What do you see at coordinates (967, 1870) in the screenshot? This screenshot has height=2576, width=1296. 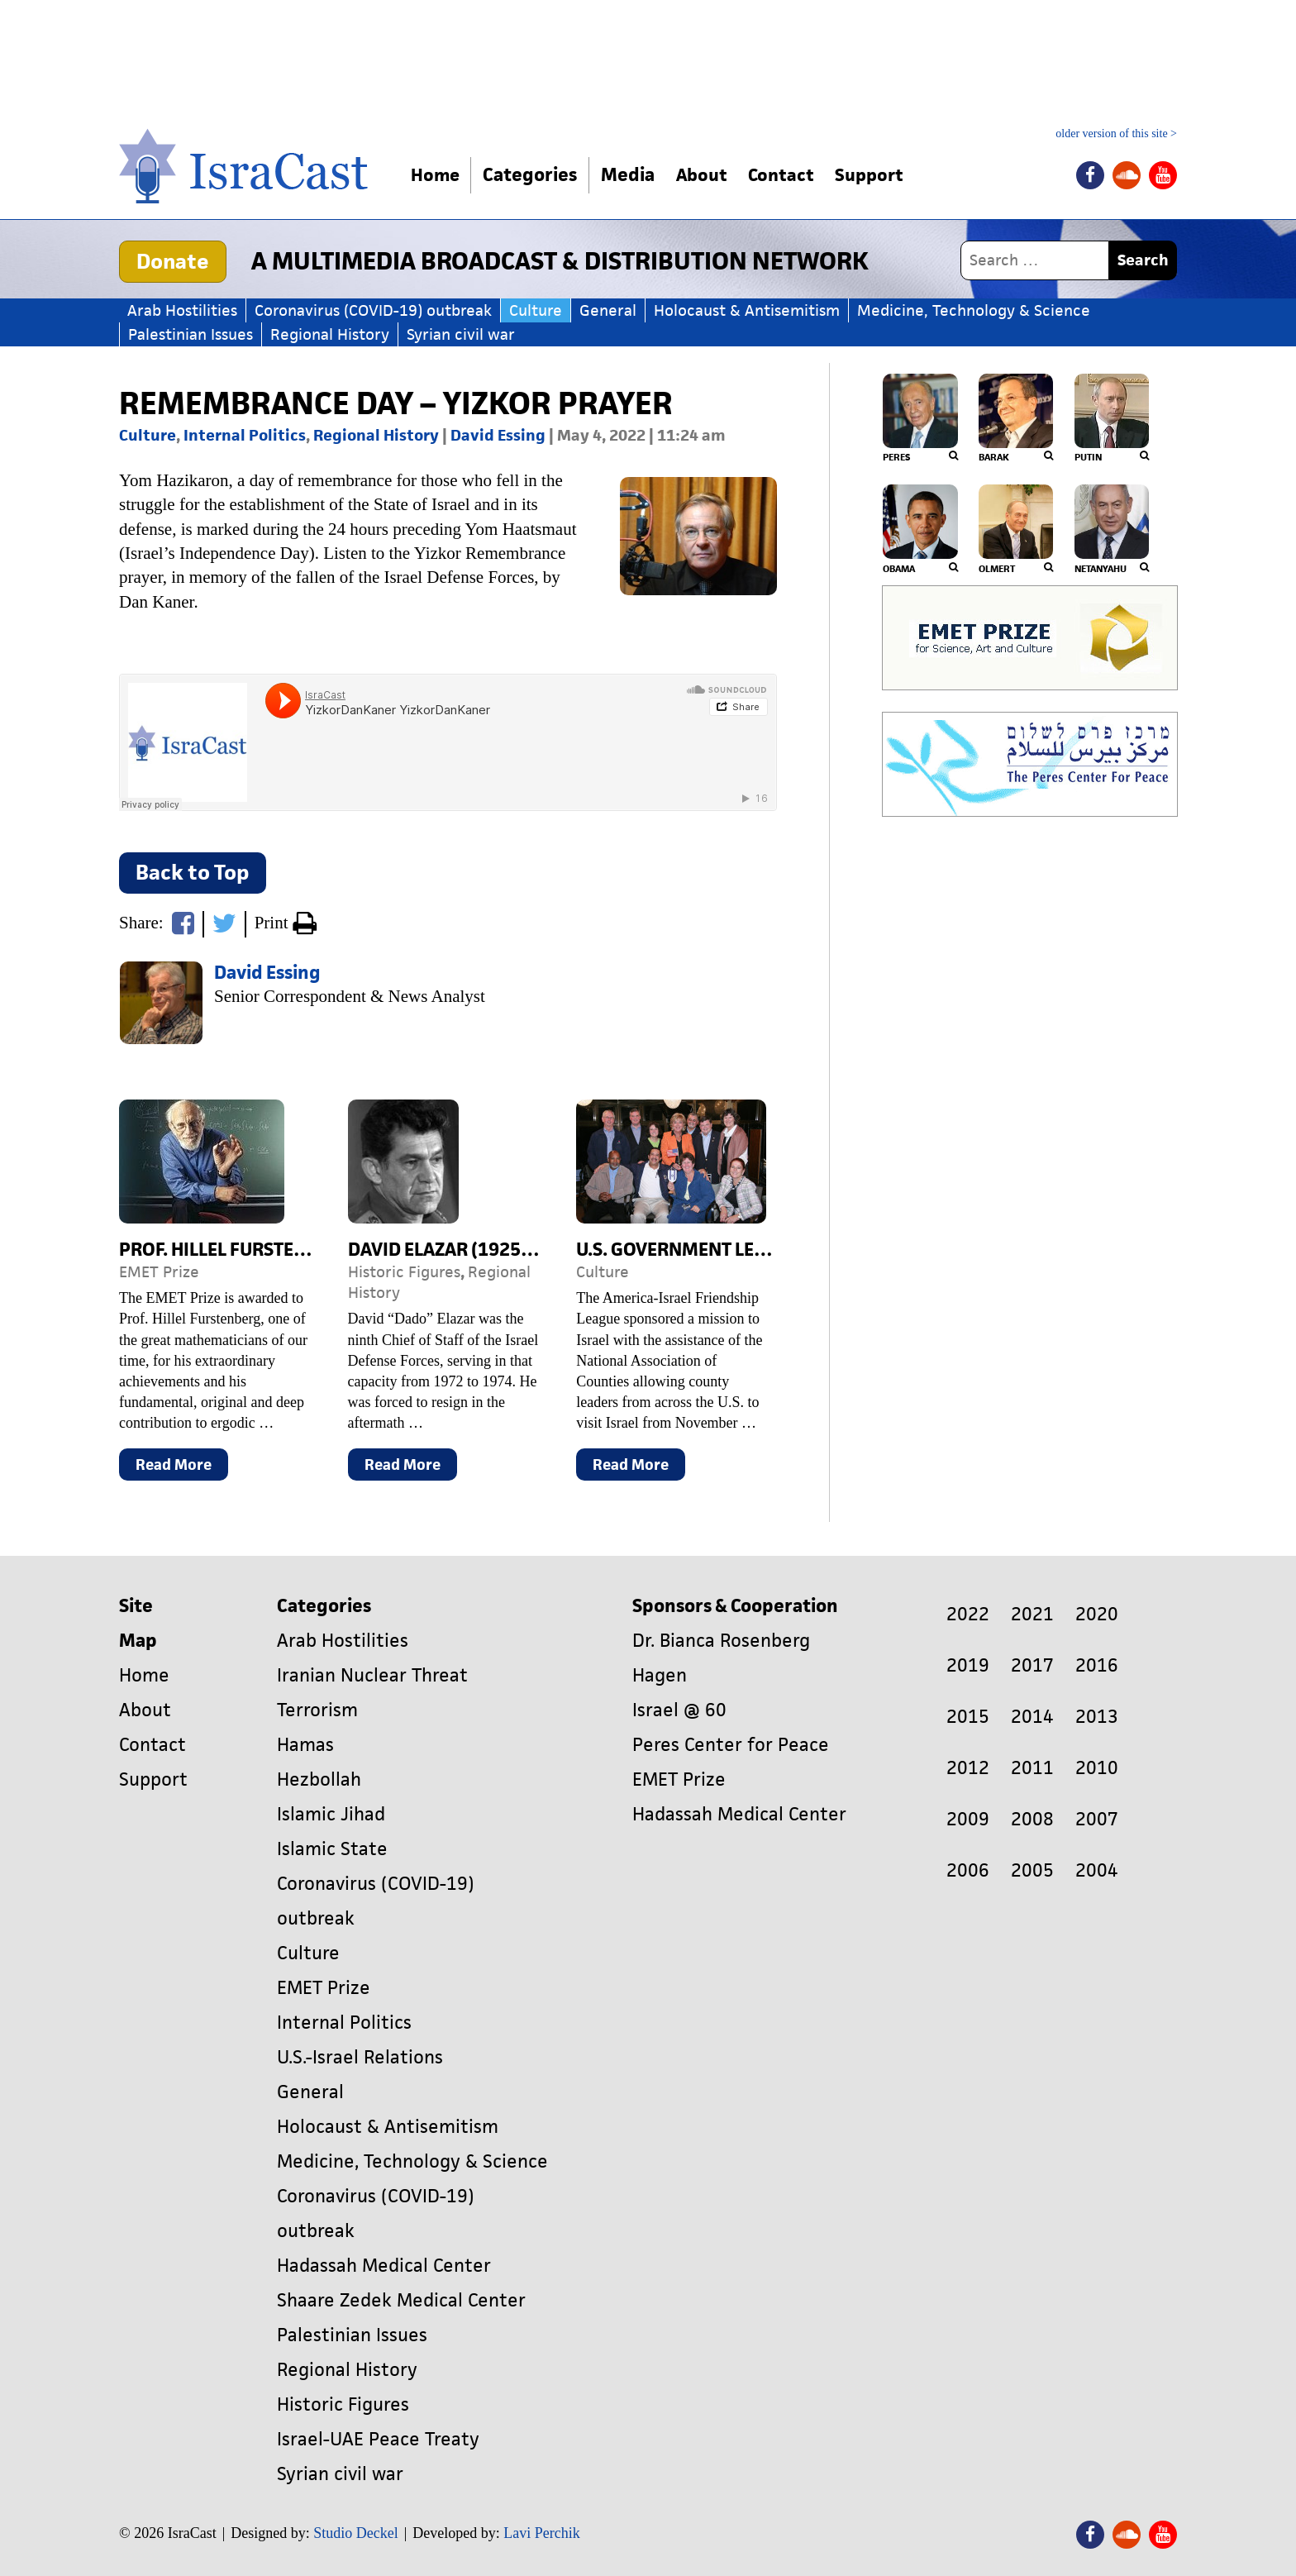 I see `2006` at bounding box center [967, 1870].